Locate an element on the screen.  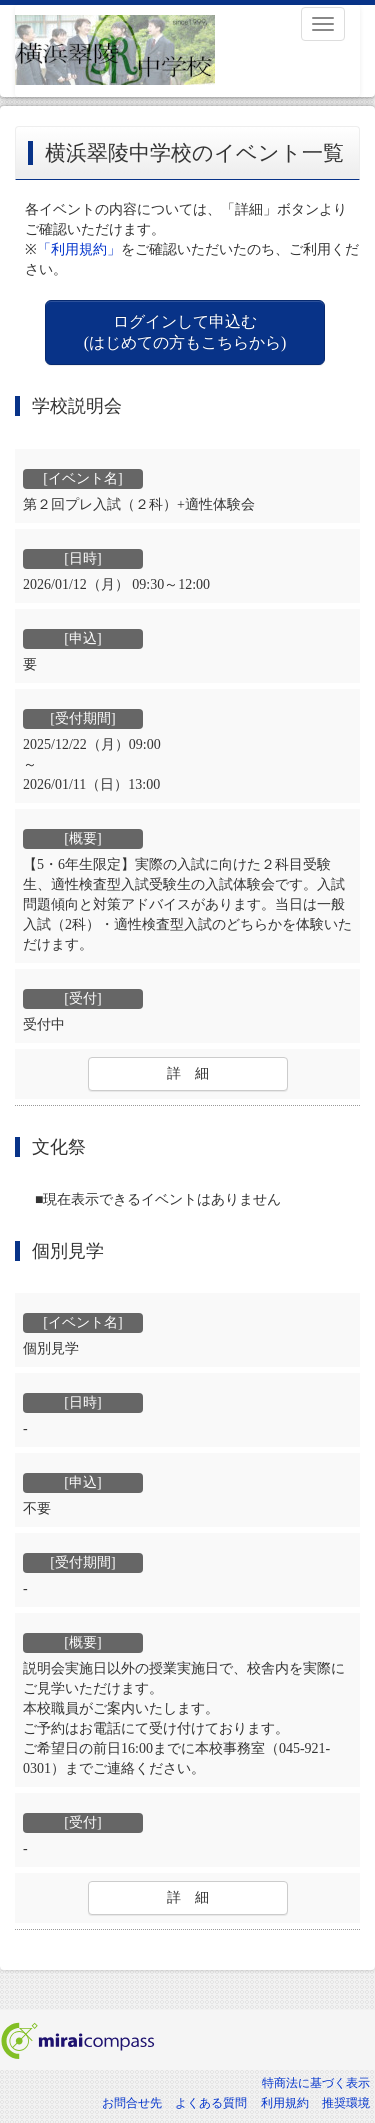
お問合せ先 is located at coordinates (132, 2103).